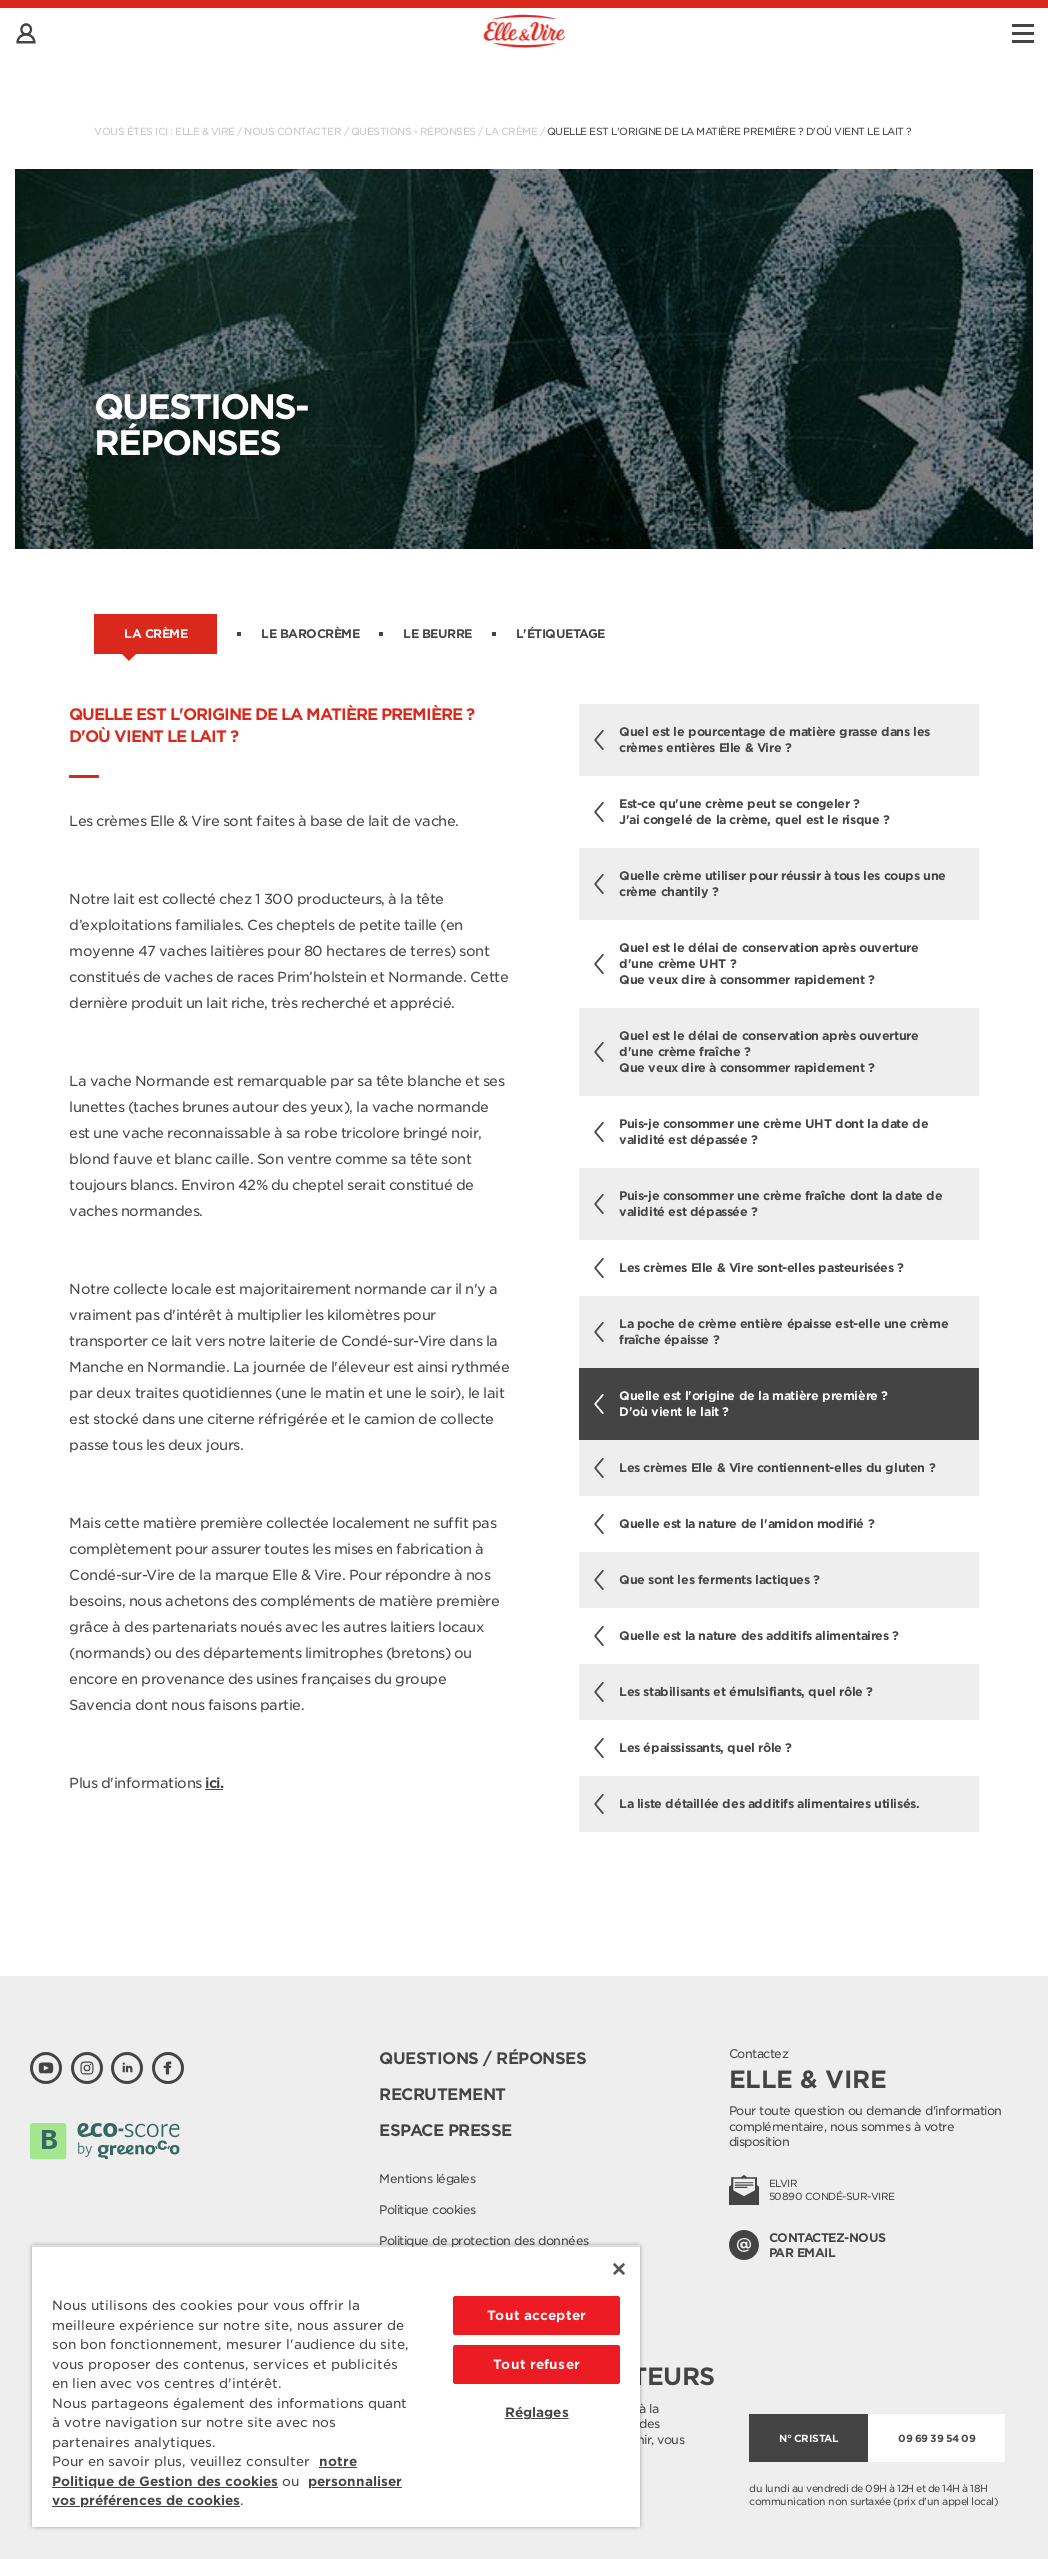  Describe the element at coordinates (619, 2269) in the screenshot. I see `[Fermer]` at that location.